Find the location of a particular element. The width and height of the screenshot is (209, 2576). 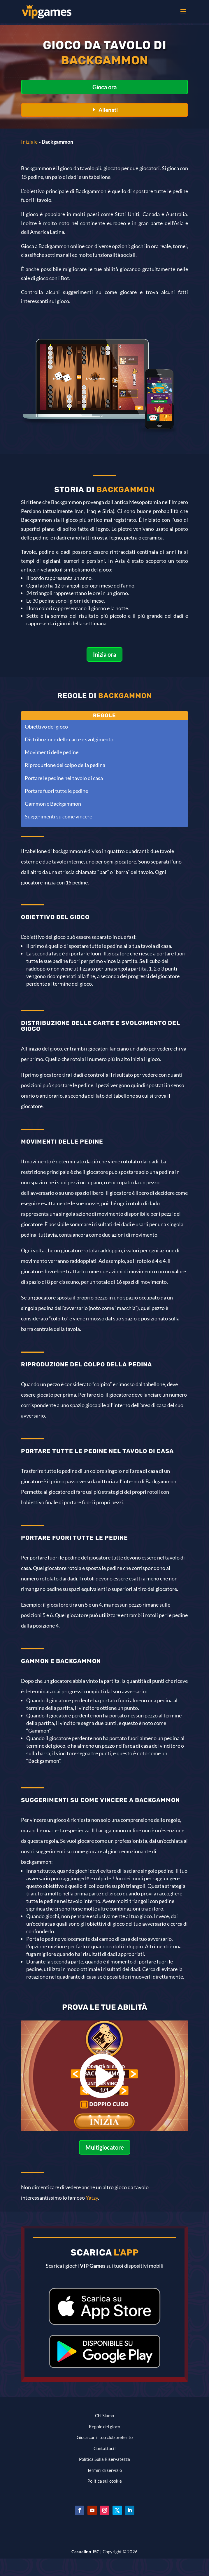

Multigiocatore is located at coordinates (104, 2147).